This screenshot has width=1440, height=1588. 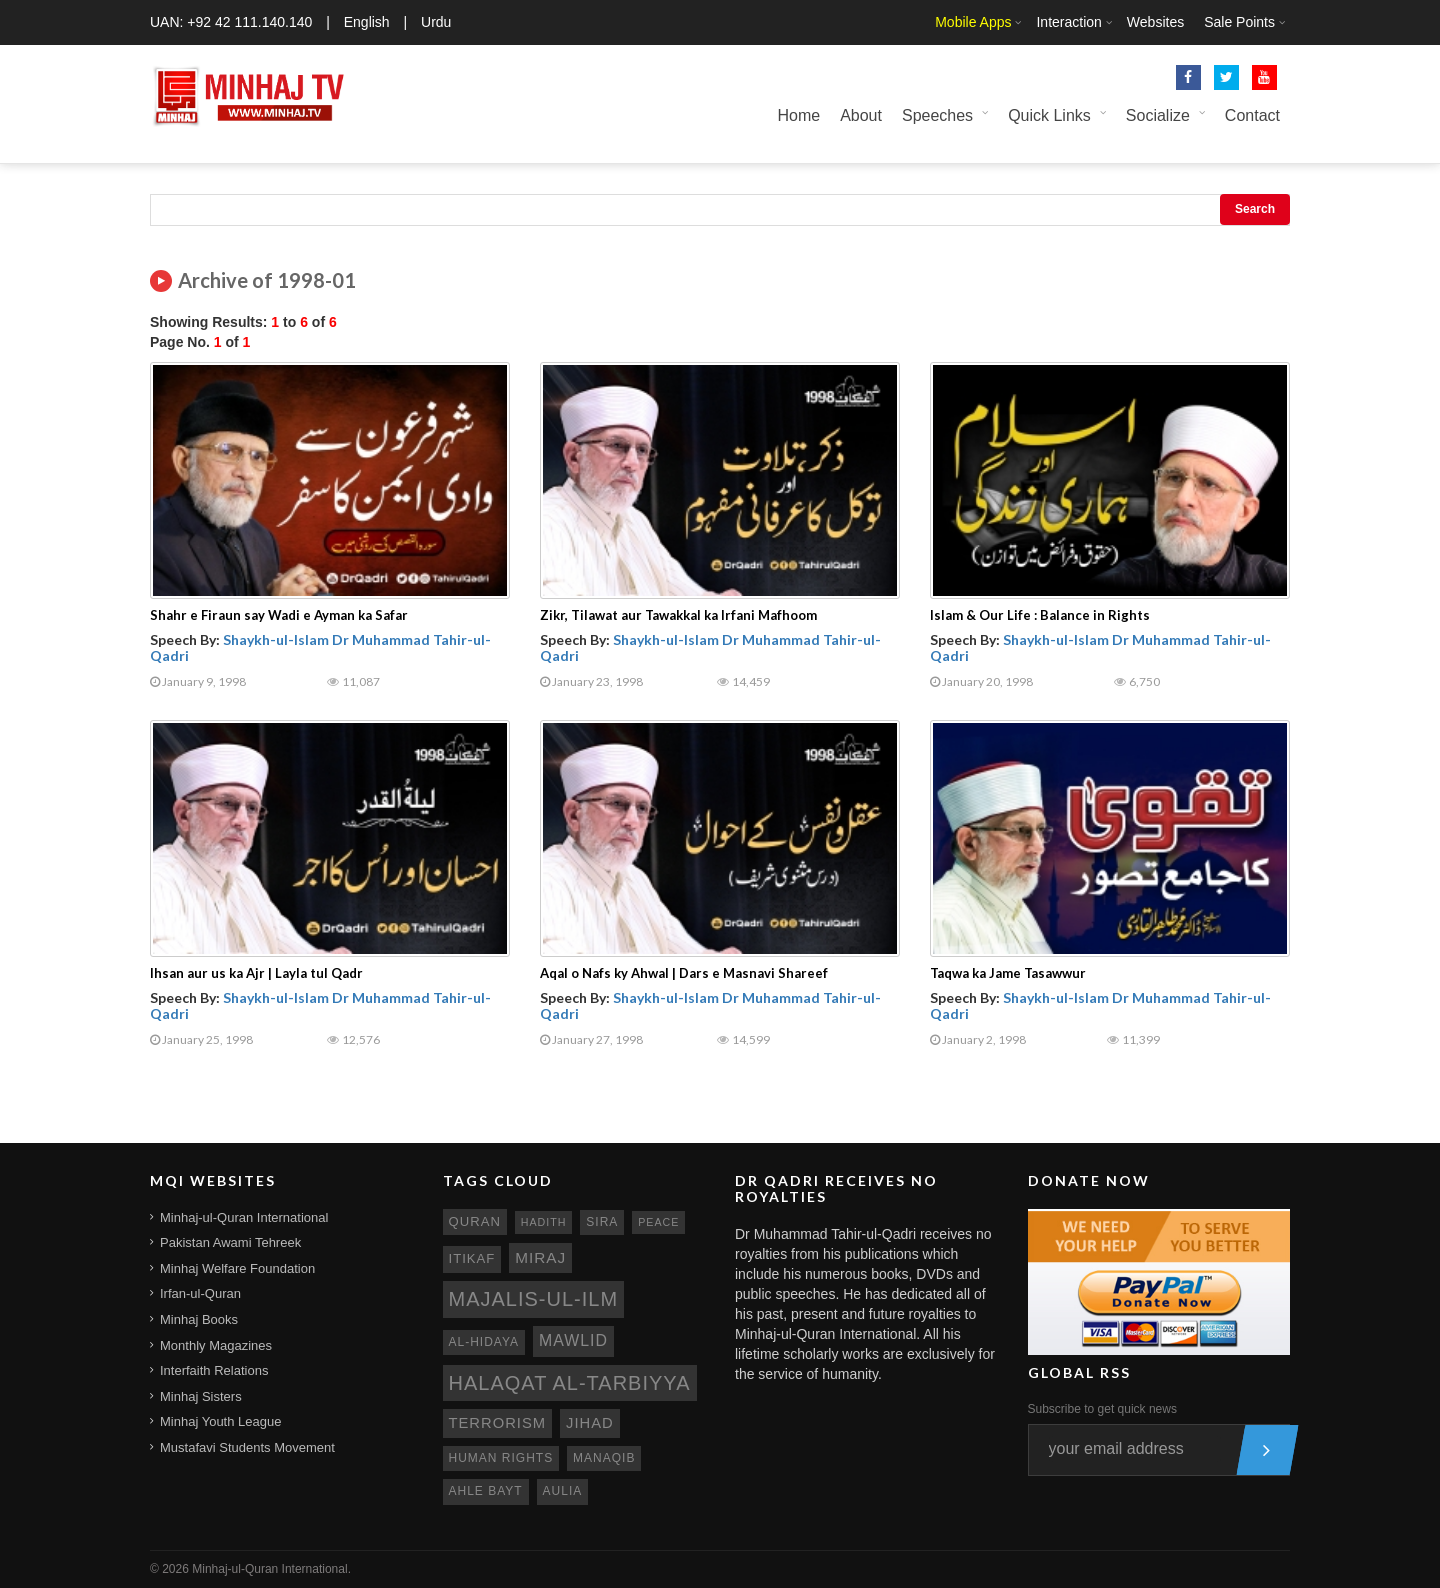 I want to click on Interfaith Relations, so click(x=214, y=1370).